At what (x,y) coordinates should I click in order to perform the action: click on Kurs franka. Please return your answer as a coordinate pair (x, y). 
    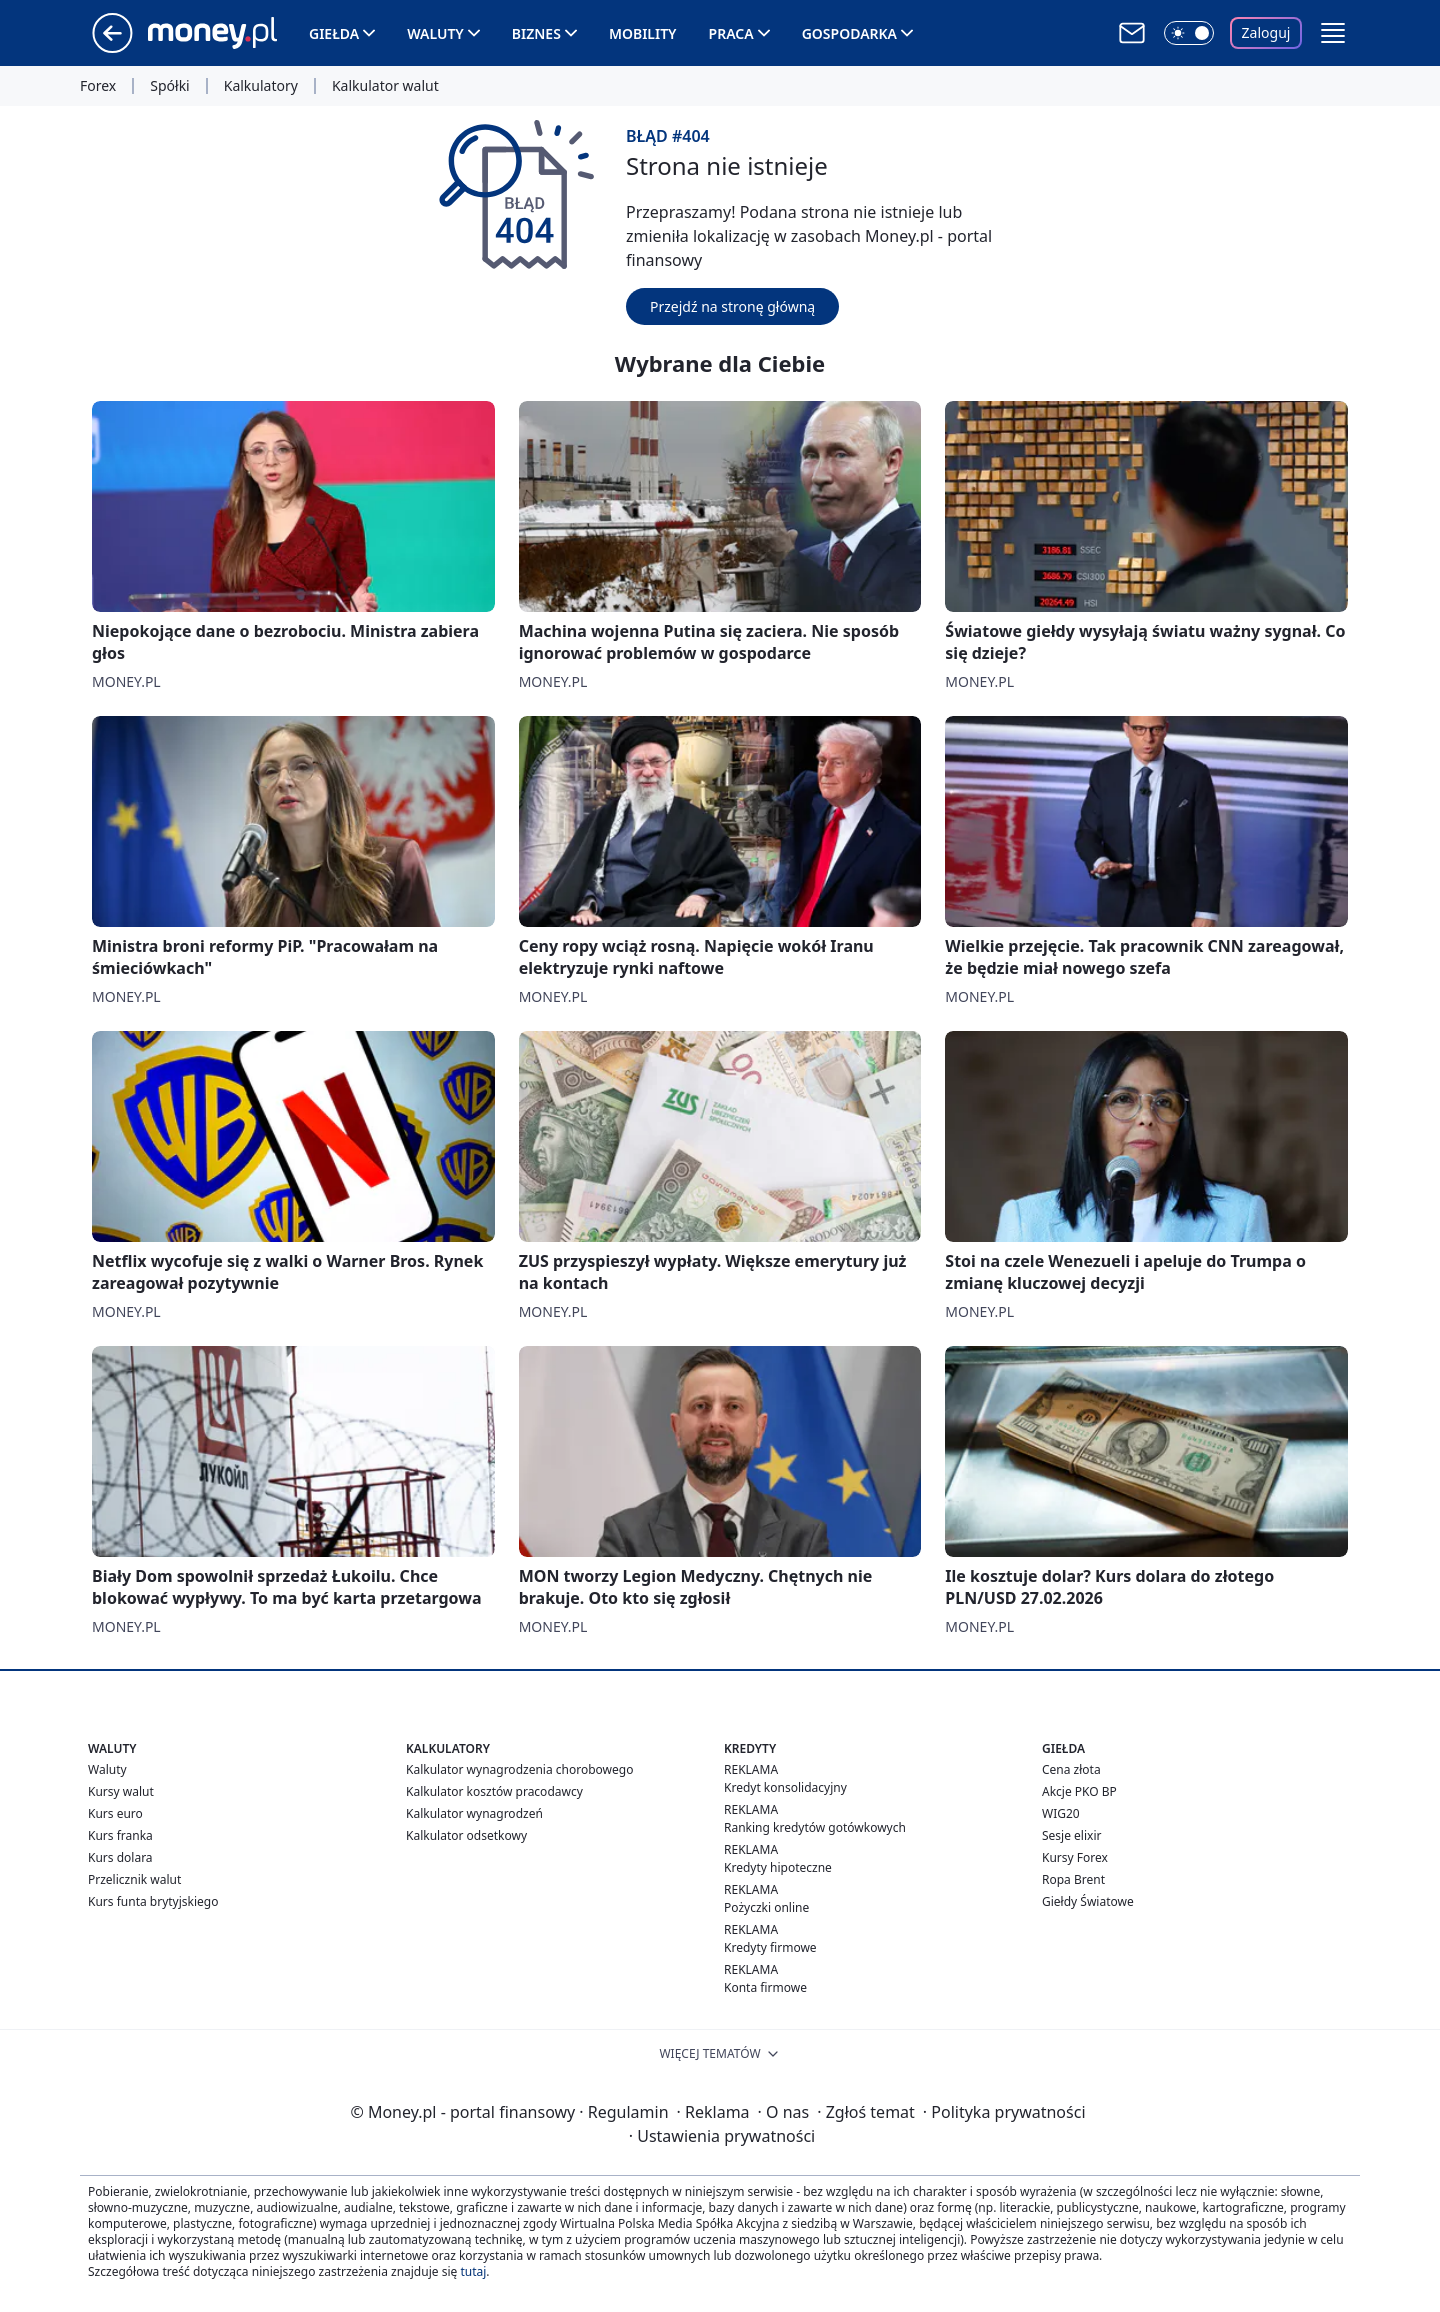
    Looking at the image, I should click on (120, 1835).